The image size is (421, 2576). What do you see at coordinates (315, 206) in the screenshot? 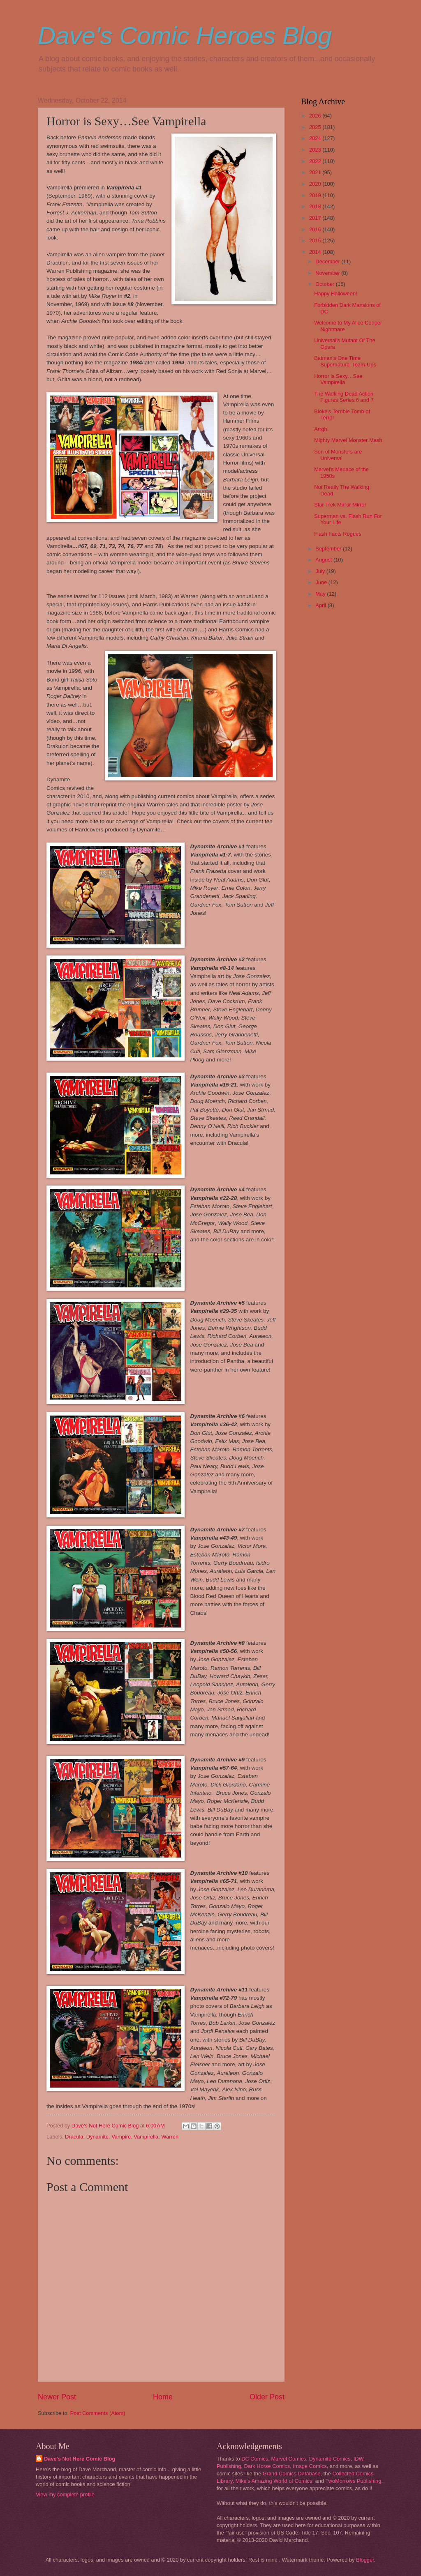
I see `2018` at bounding box center [315, 206].